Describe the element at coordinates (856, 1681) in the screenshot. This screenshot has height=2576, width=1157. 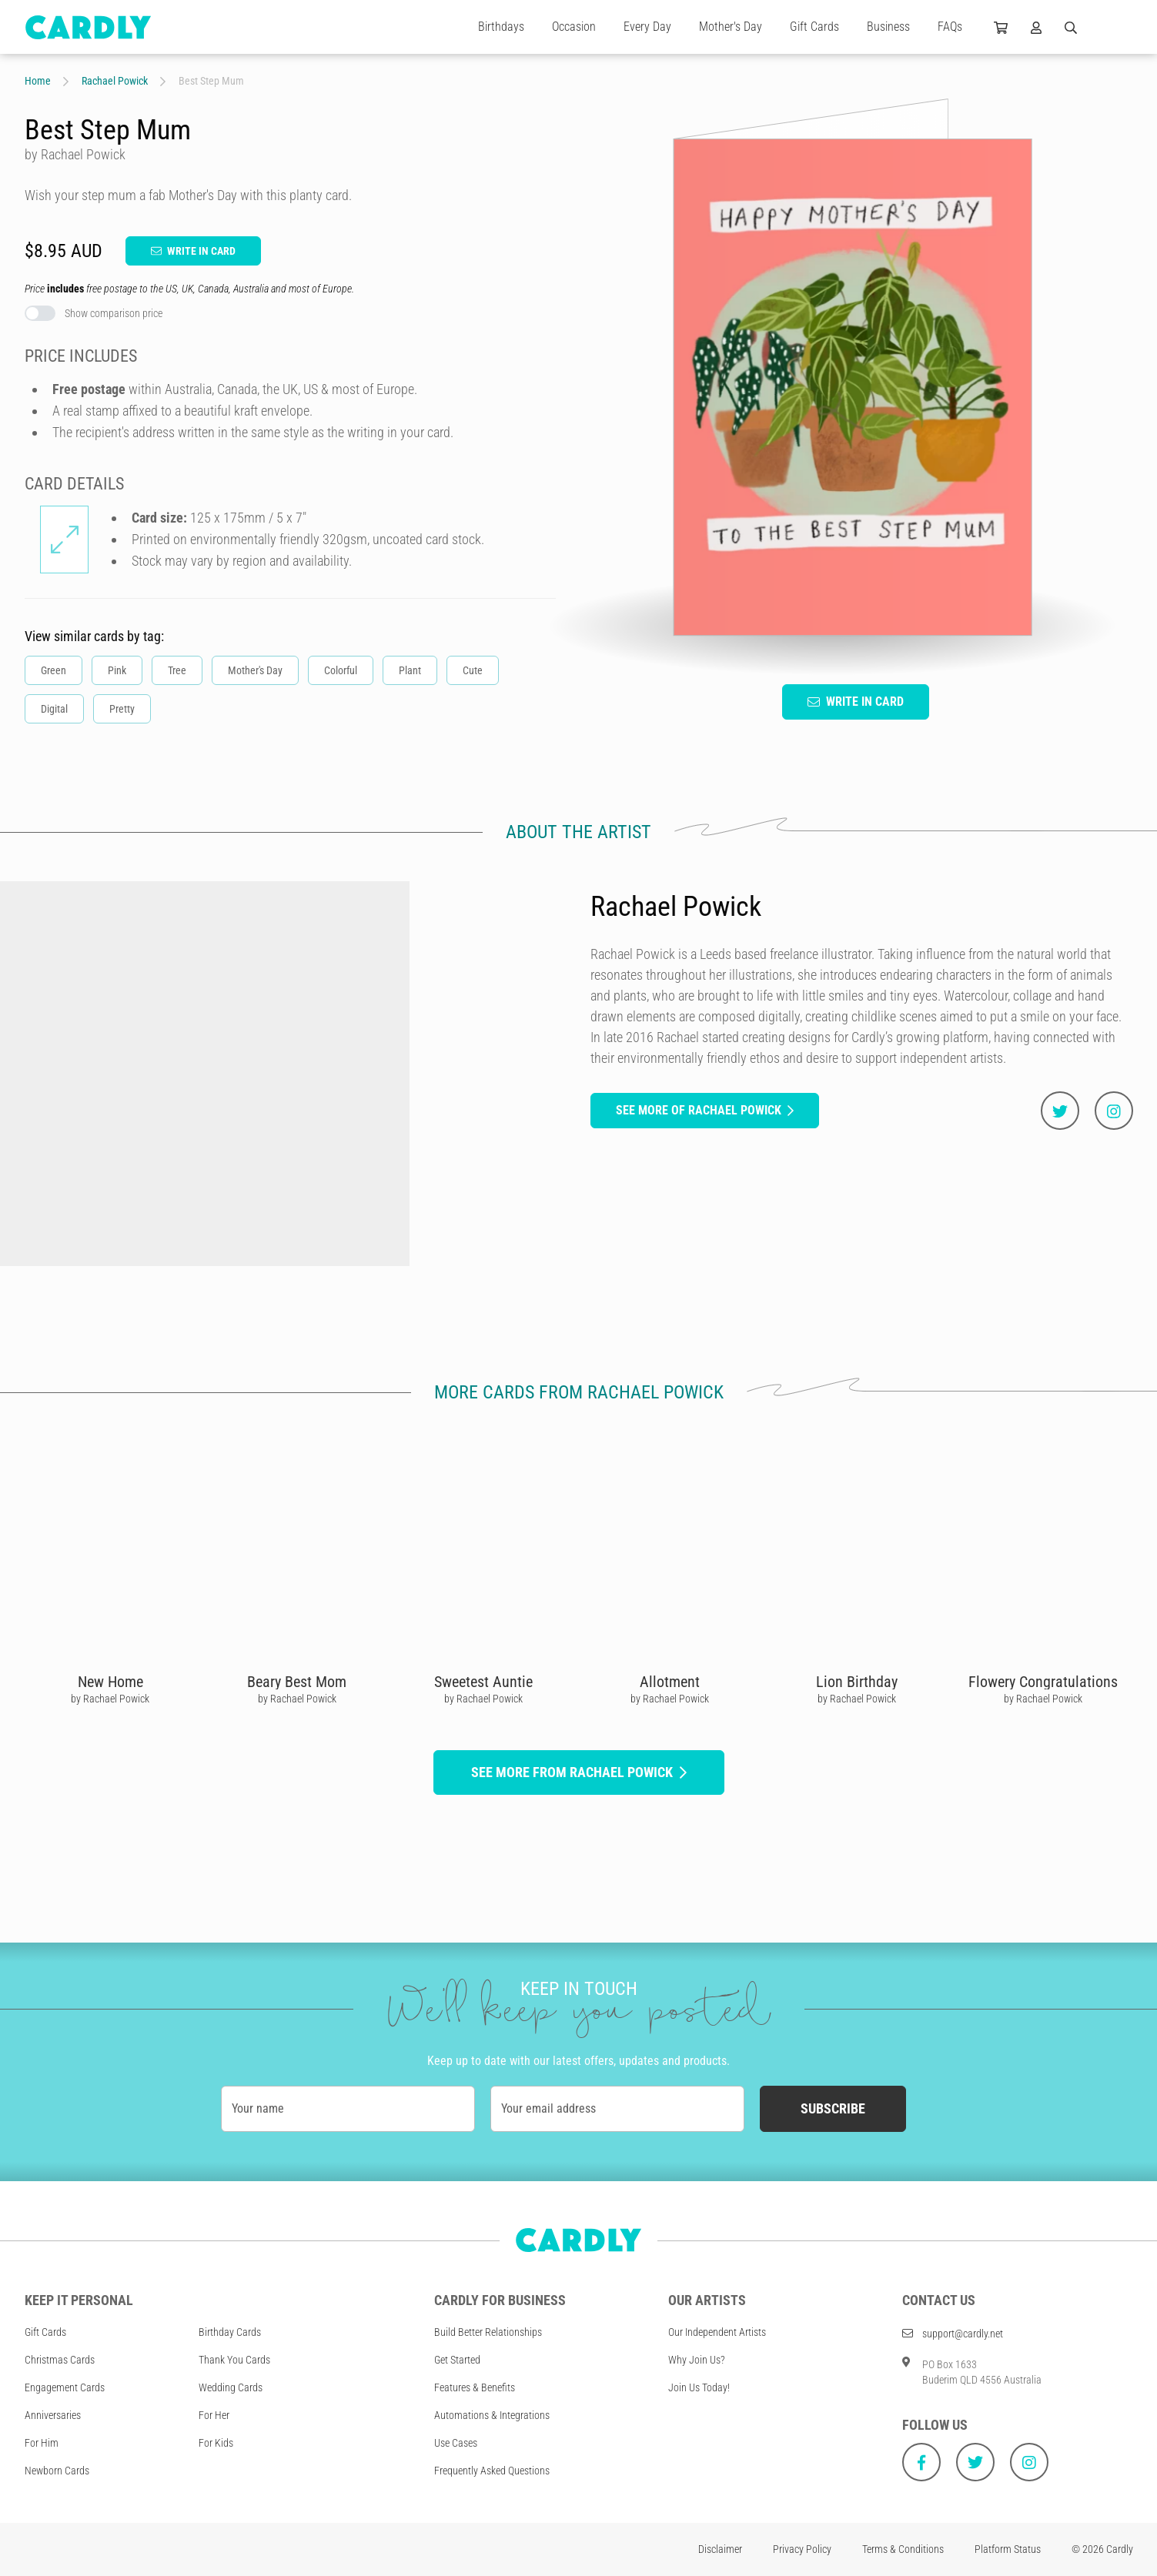
I see `Lion Birthday` at that location.